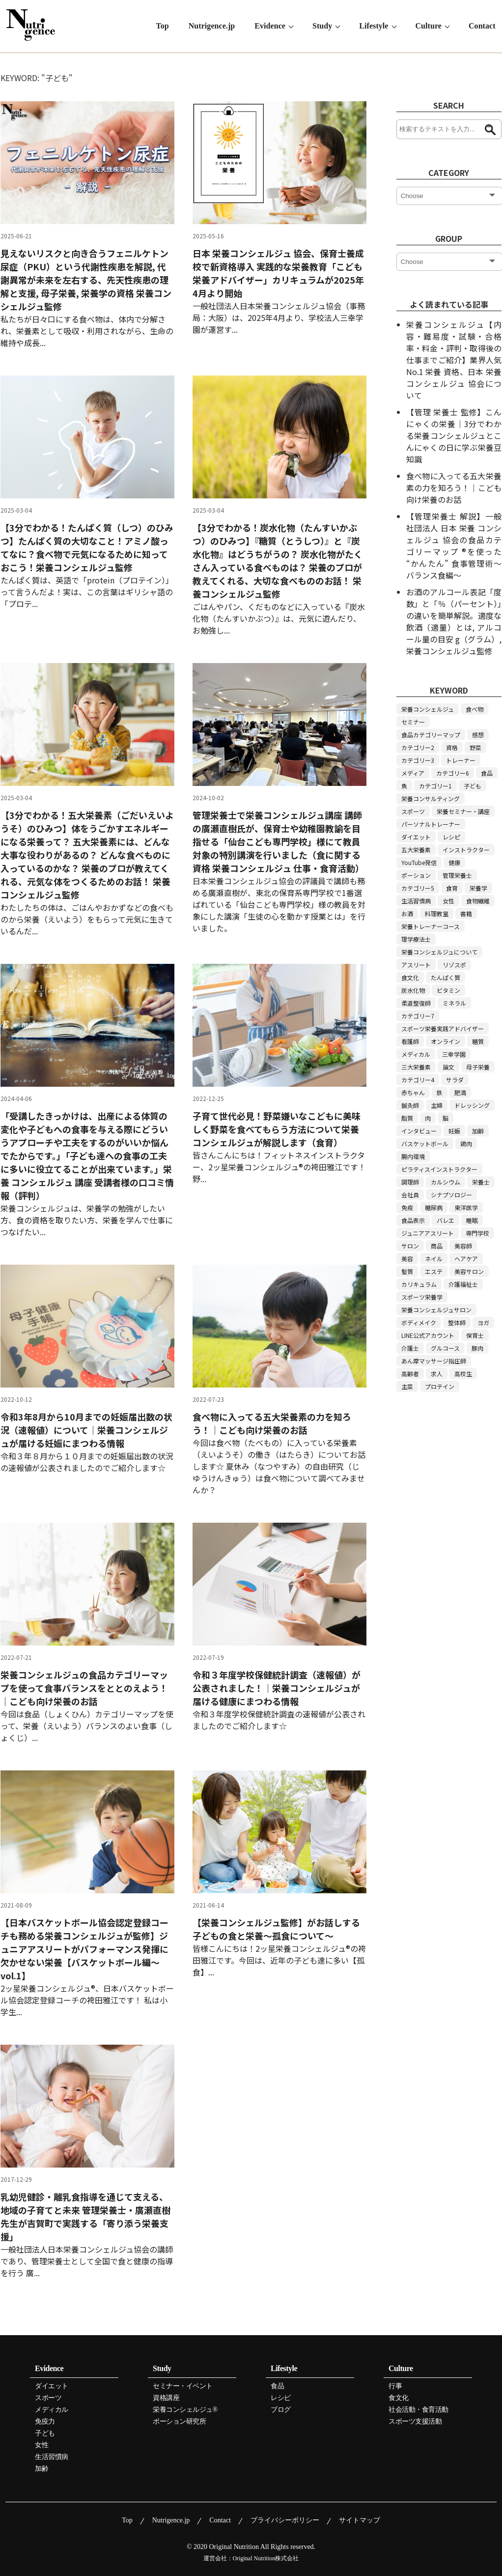 The image size is (502, 2576). I want to click on 食文化, so click(410, 977).